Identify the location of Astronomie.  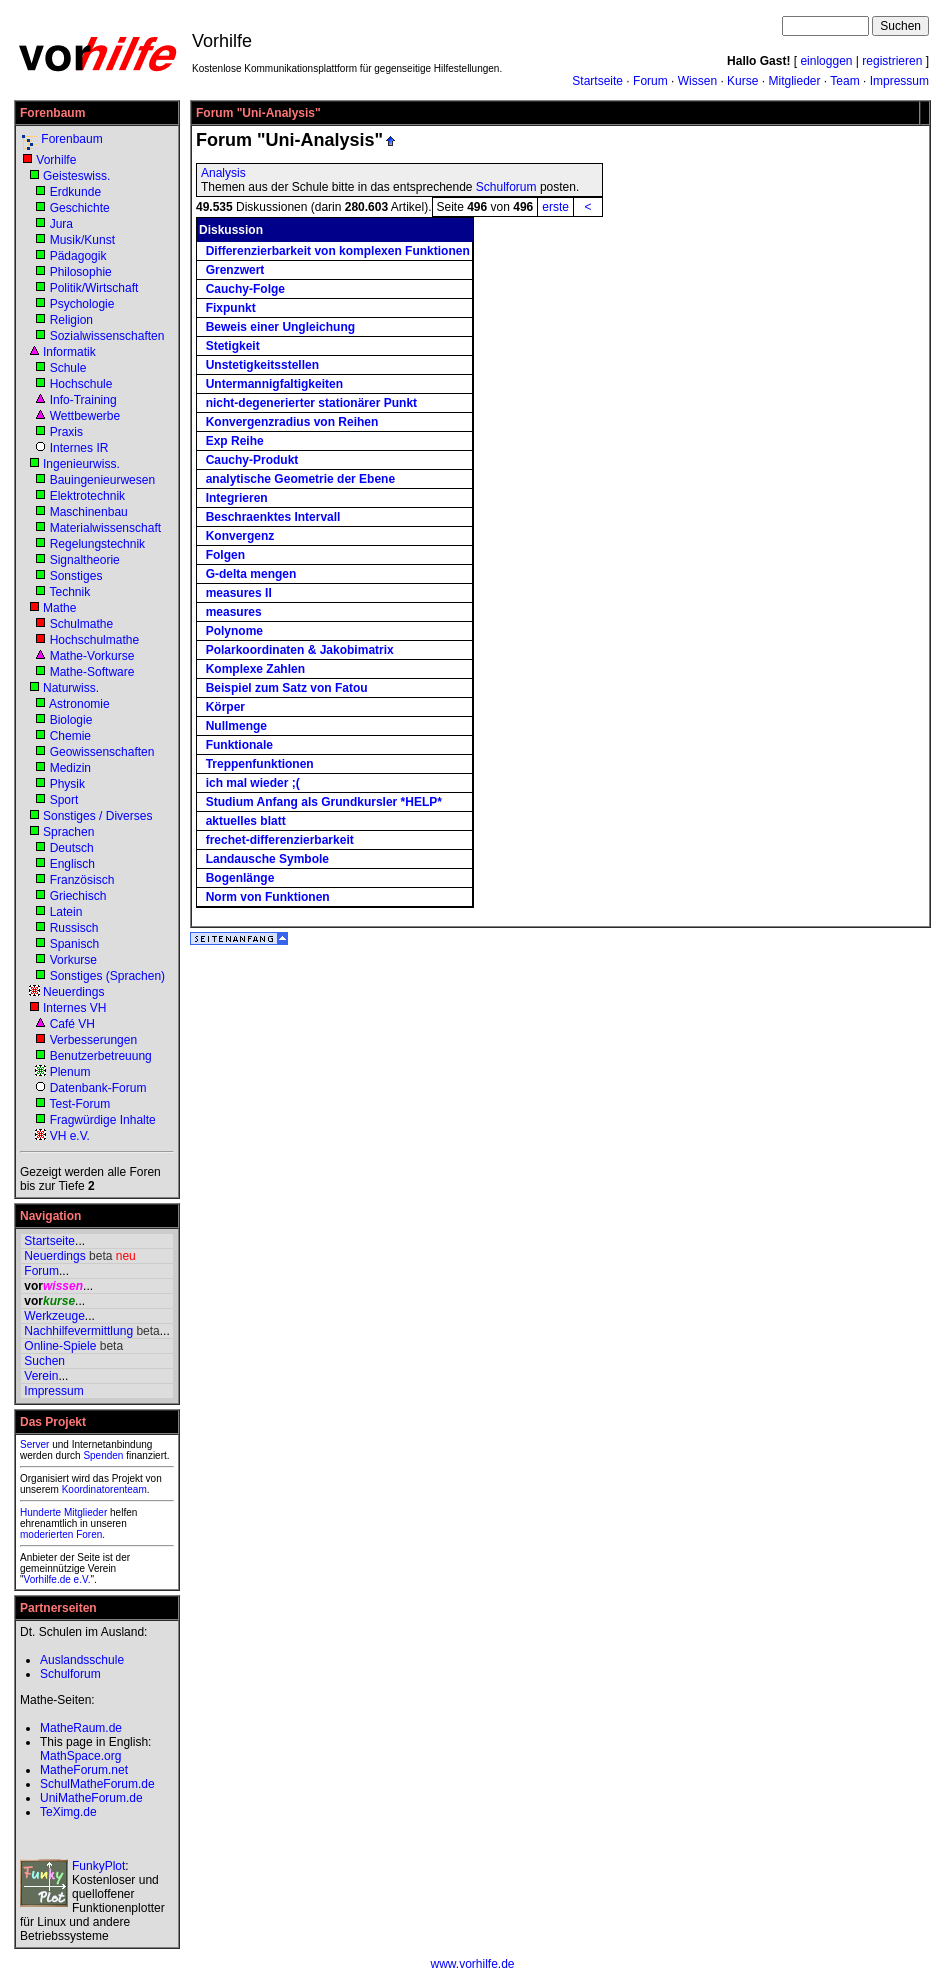
(79, 704).